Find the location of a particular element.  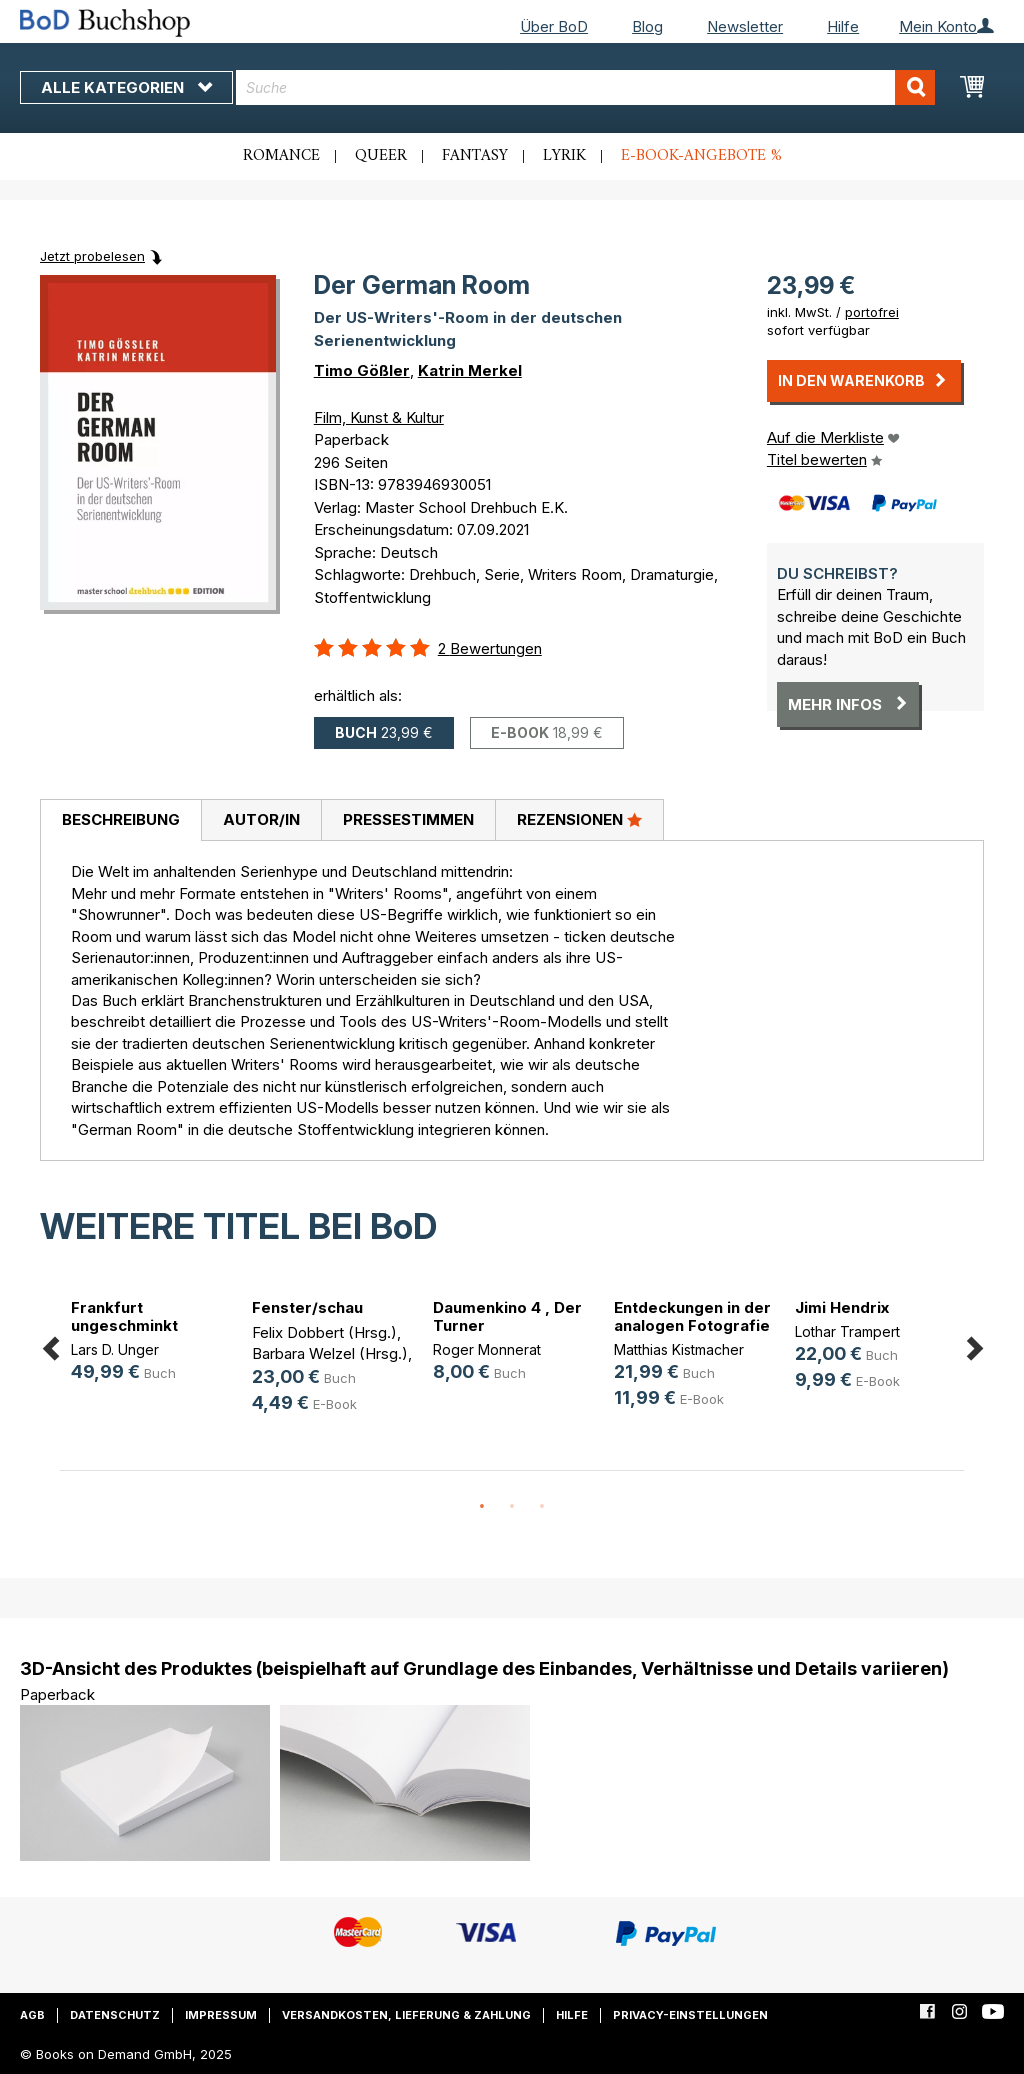

Lars D. Unger is located at coordinates (115, 1349).